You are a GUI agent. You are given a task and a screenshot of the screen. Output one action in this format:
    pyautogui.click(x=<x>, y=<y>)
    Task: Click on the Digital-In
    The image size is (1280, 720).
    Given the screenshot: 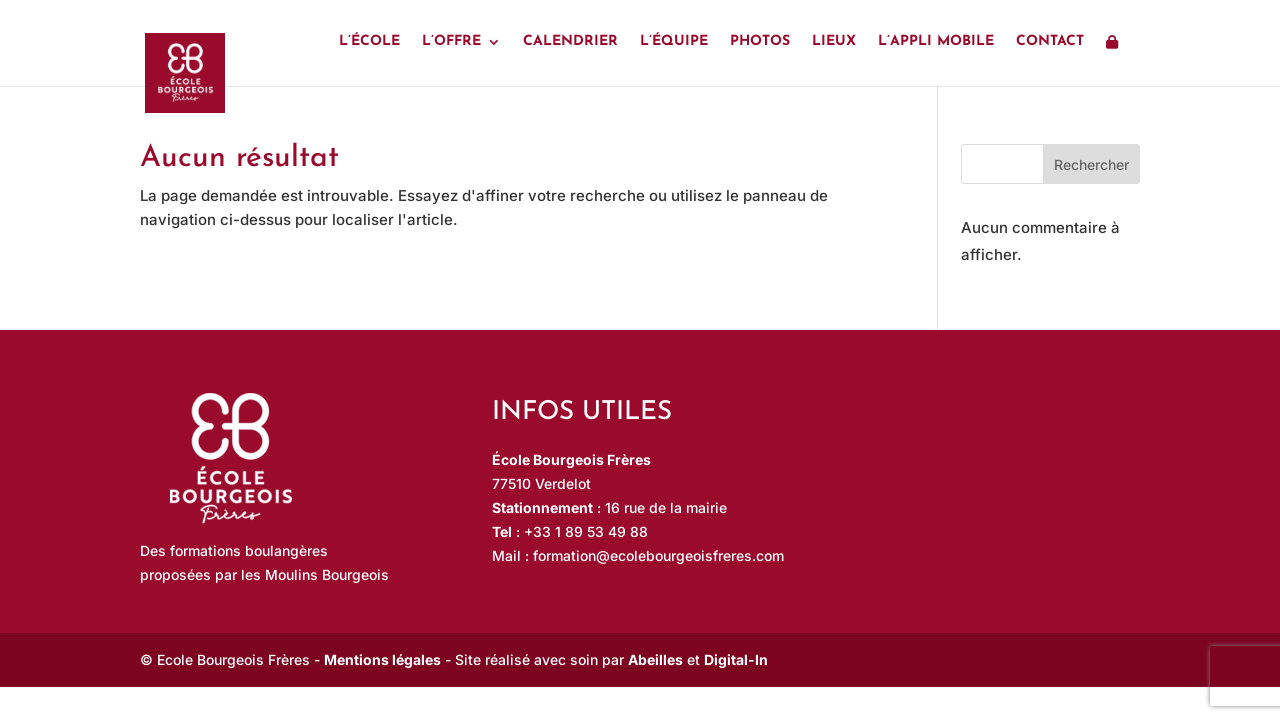 What is the action you would take?
    pyautogui.click(x=736, y=659)
    